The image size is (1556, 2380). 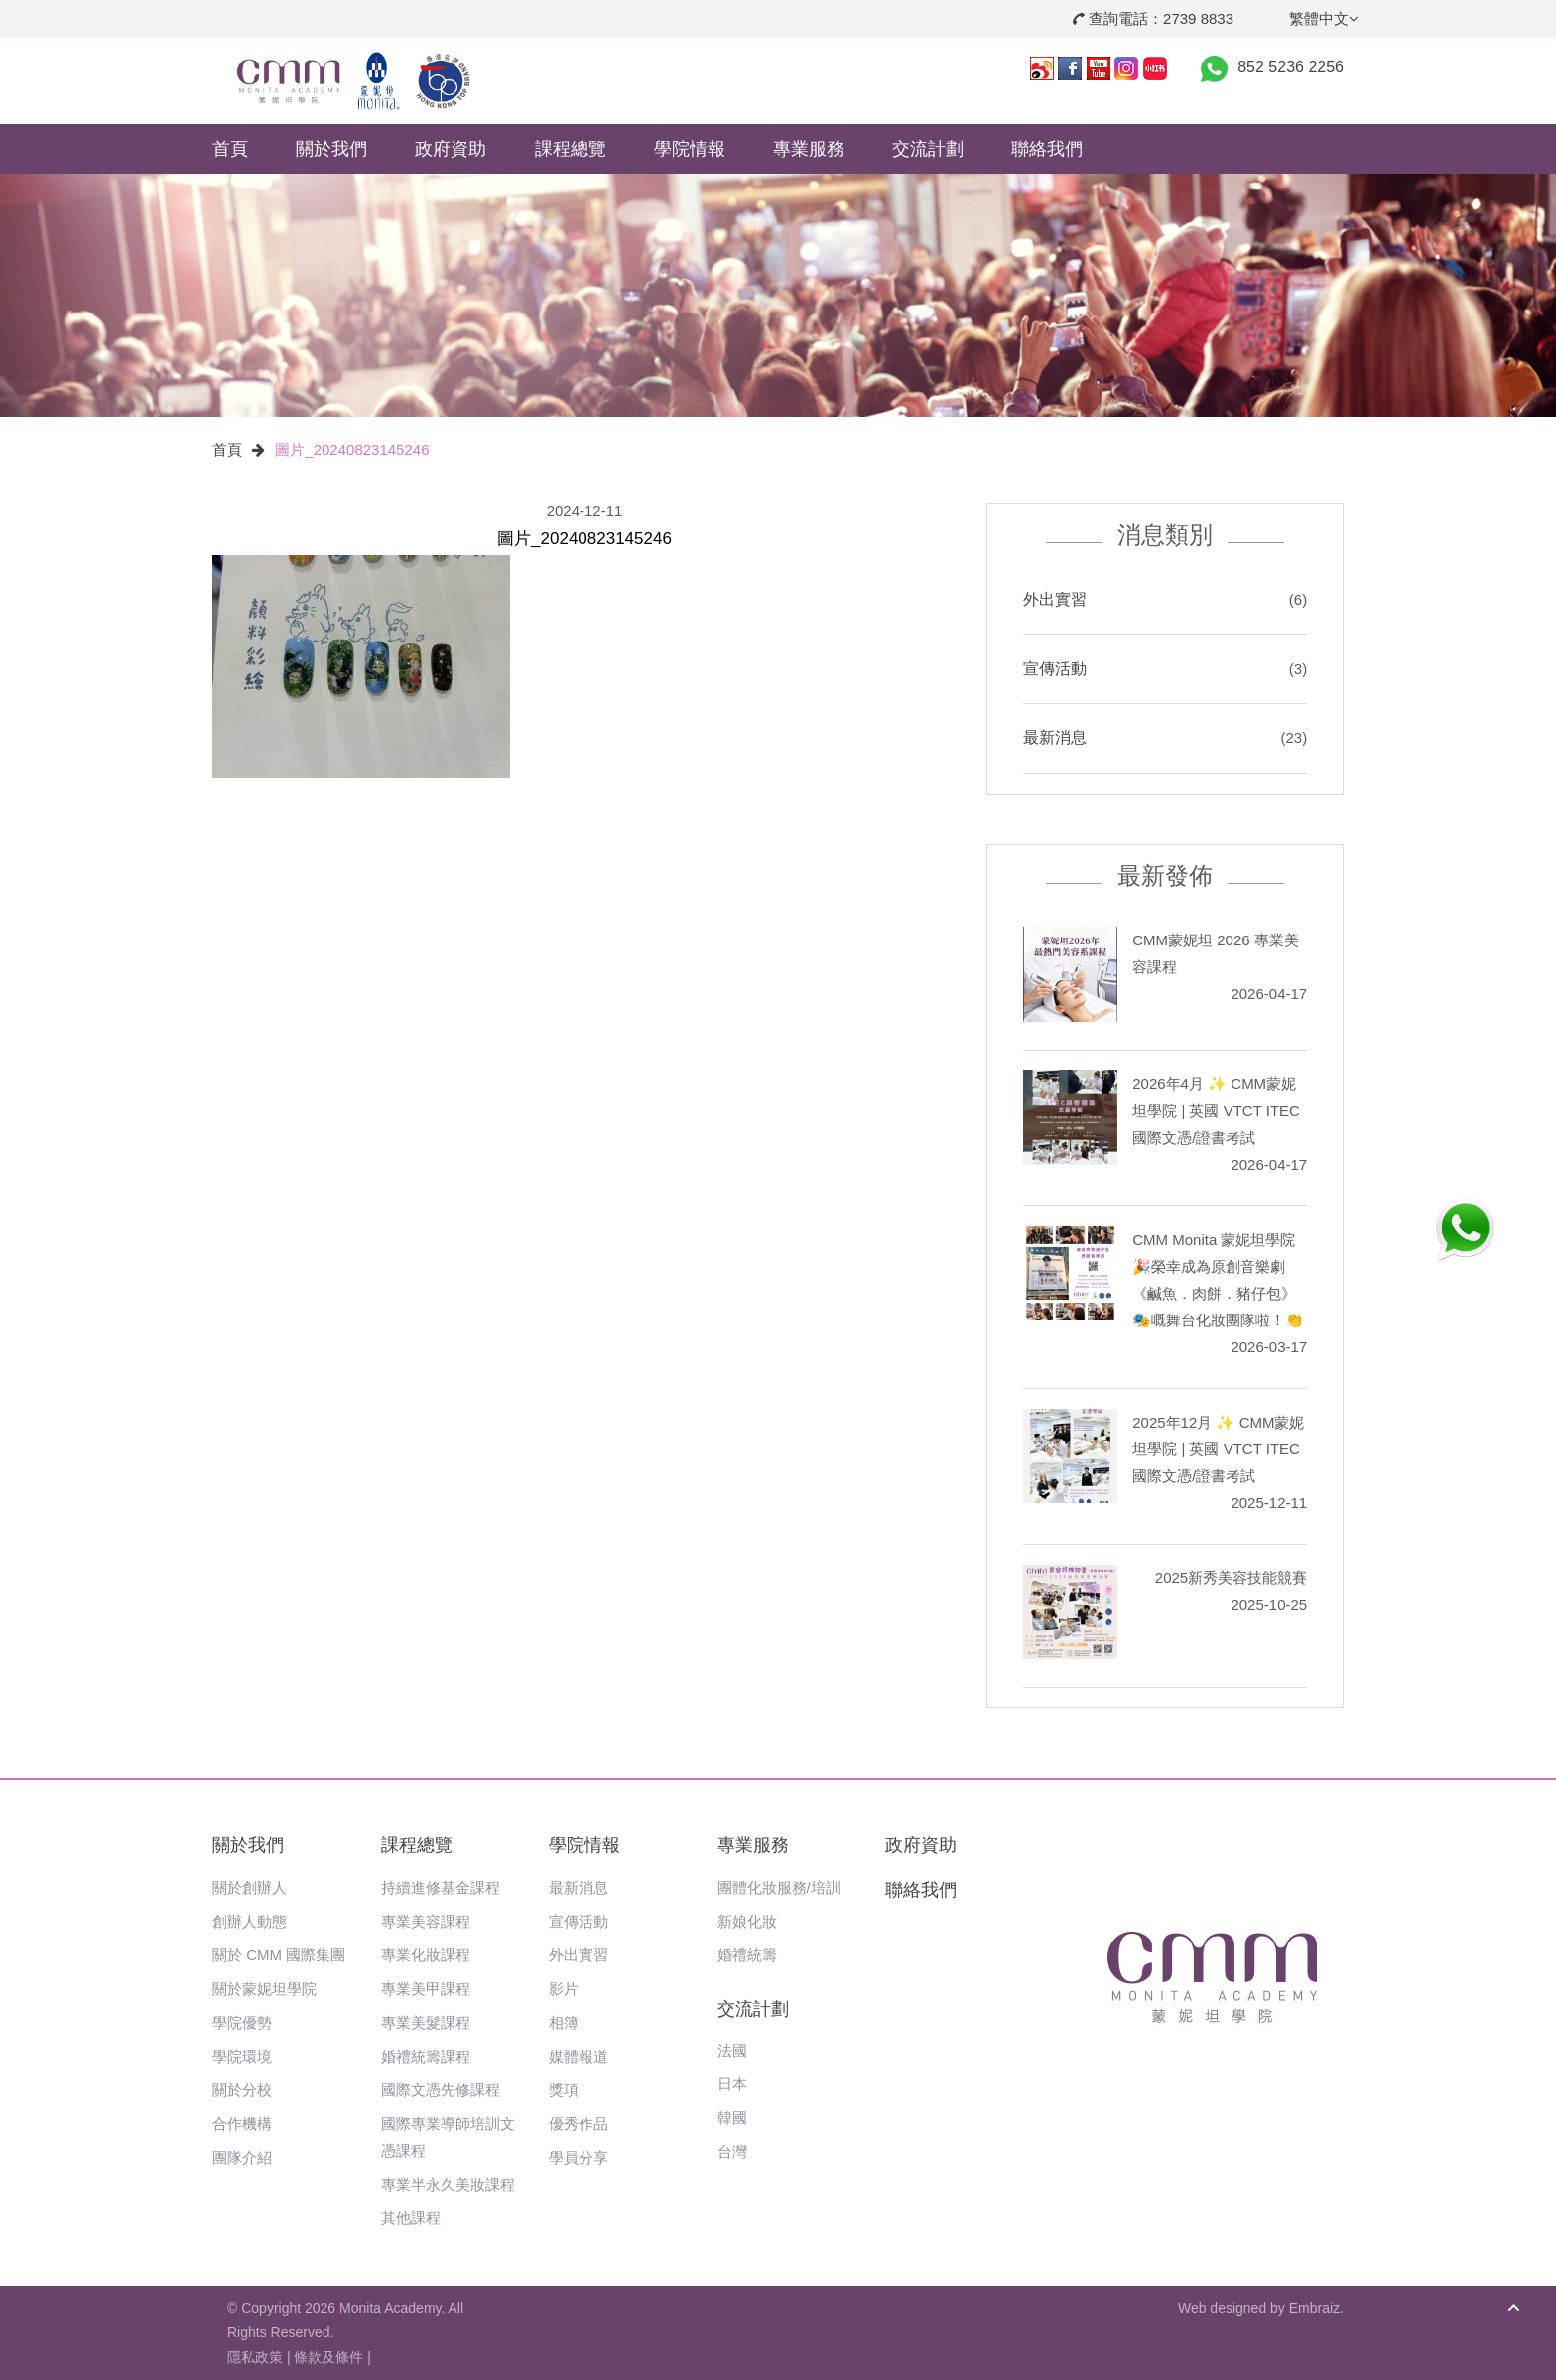 I want to click on 交流計劃, so click(x=928, y=149).